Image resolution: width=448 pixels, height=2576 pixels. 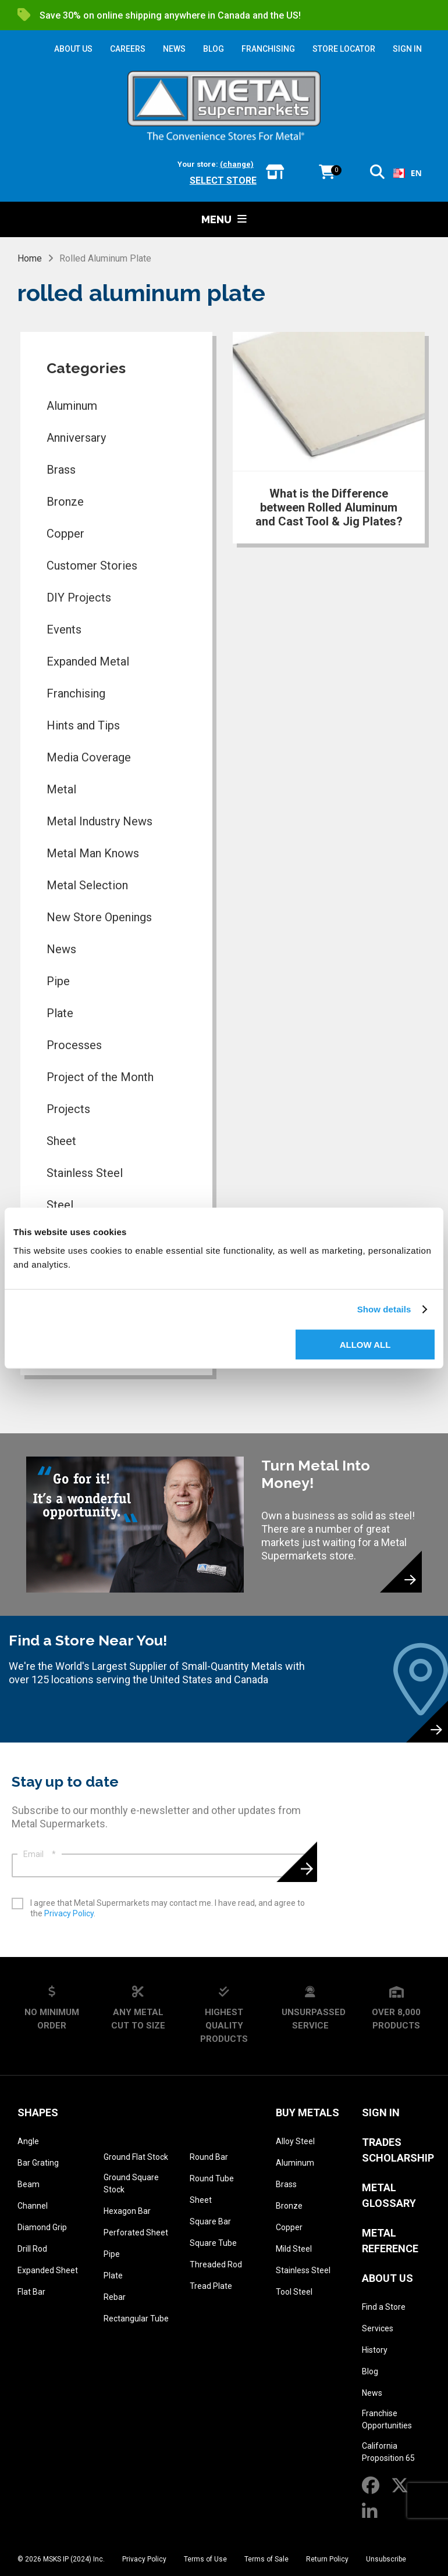 I want to click on Processes, so click(x=74, y=1045).